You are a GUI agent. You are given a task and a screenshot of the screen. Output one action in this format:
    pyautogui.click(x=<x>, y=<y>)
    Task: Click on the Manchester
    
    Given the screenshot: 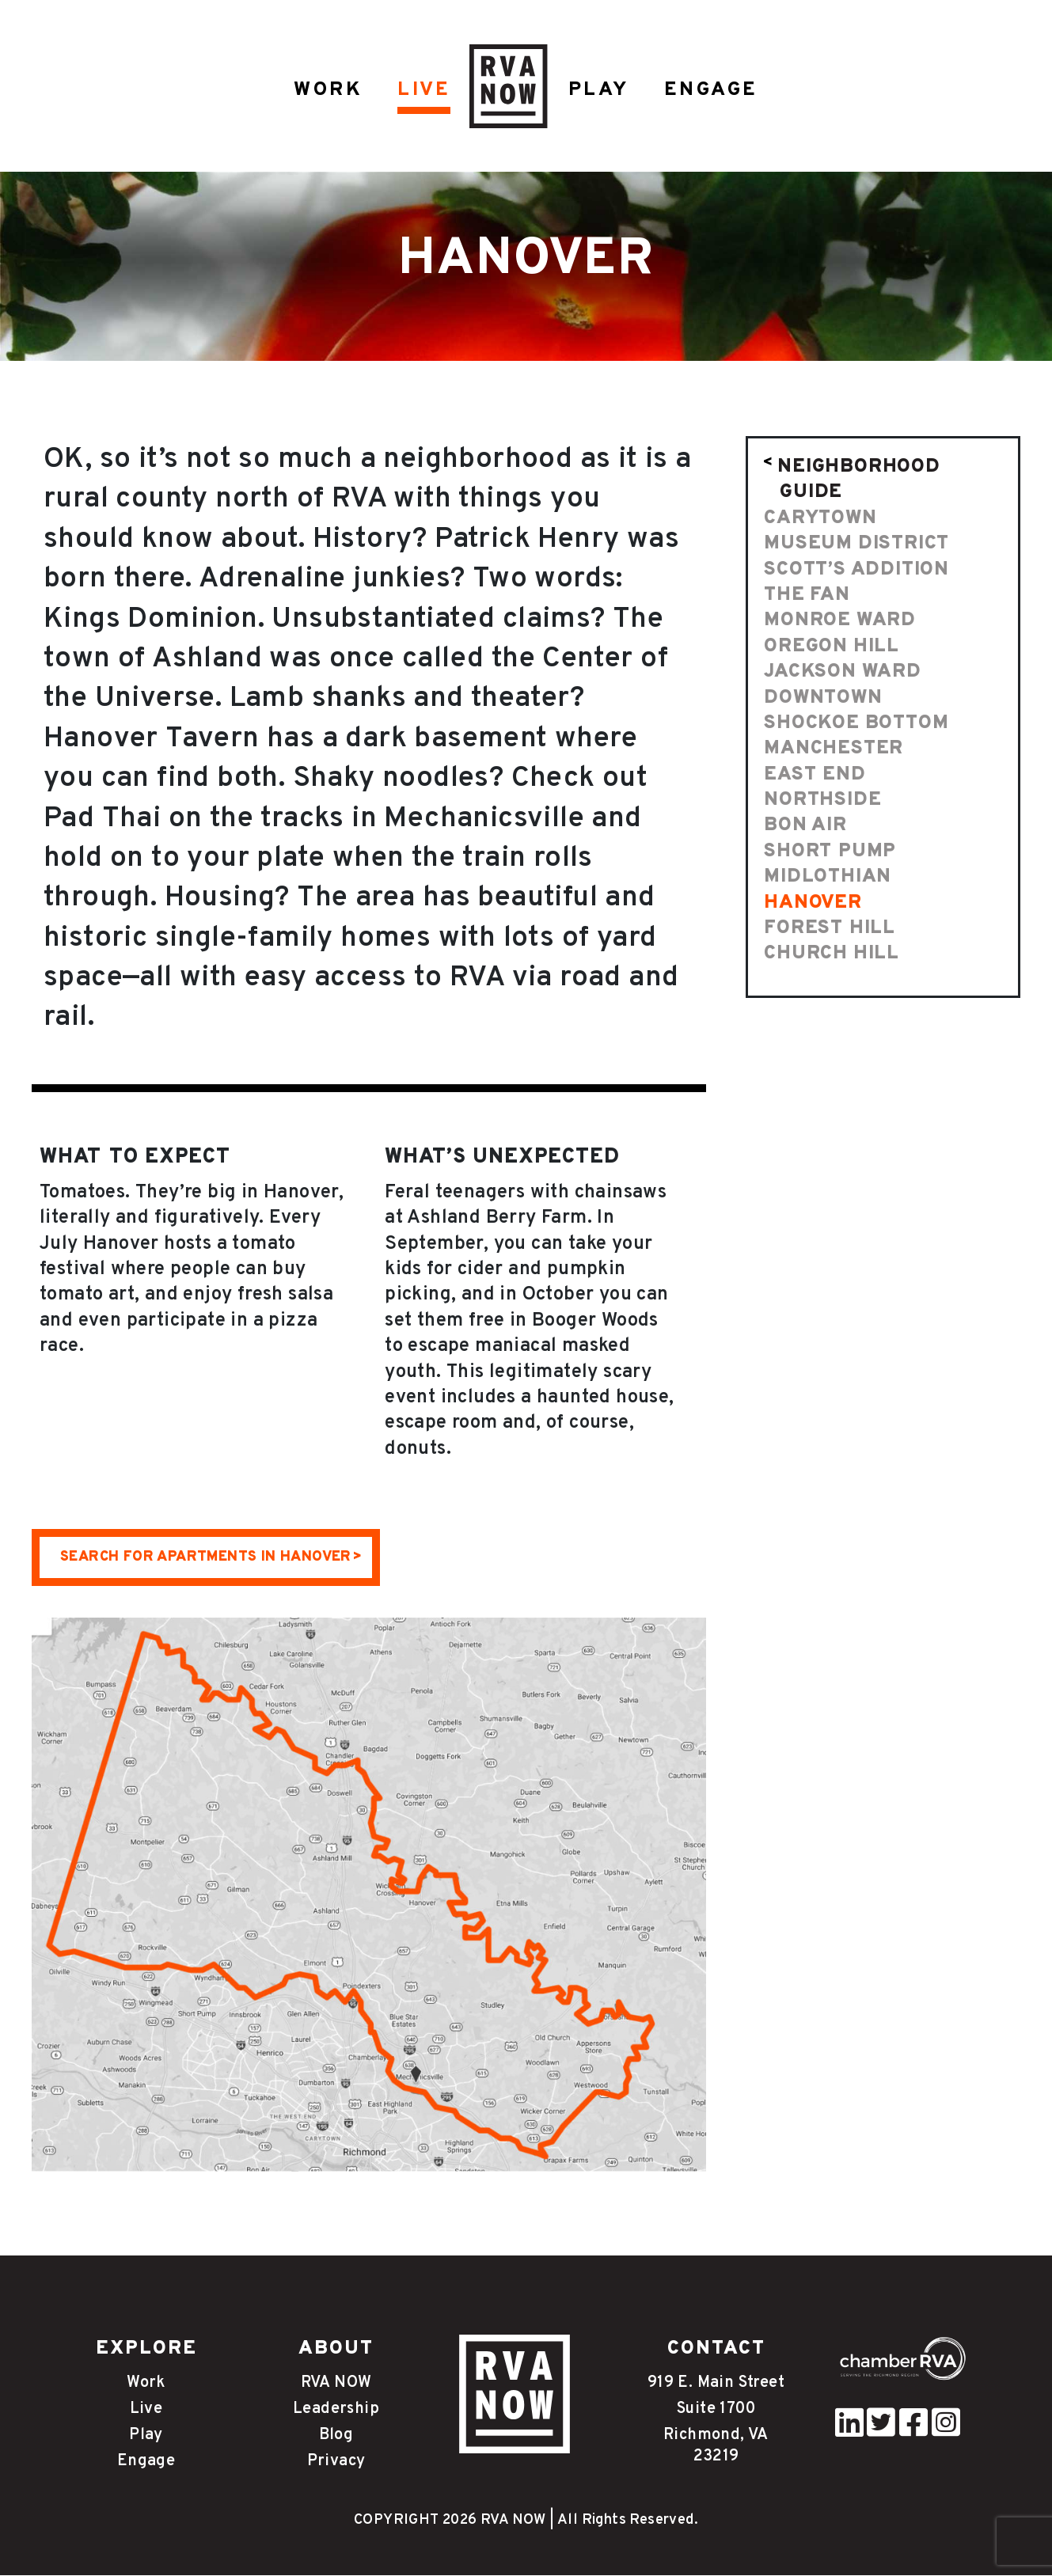 What is the action you would take?
    pyautogui.click(x=833, y=749)
    